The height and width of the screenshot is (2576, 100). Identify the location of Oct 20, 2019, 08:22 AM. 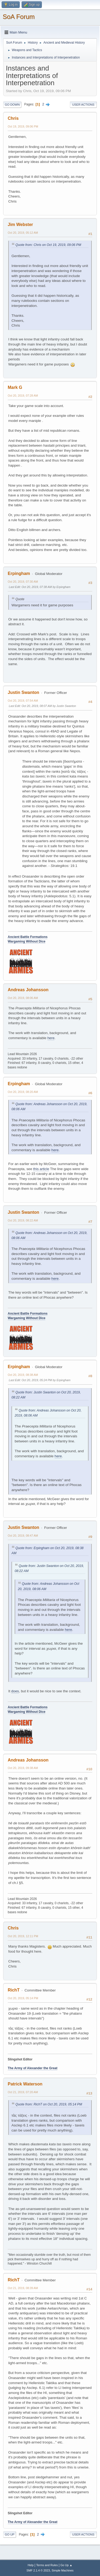
(23, 1220).